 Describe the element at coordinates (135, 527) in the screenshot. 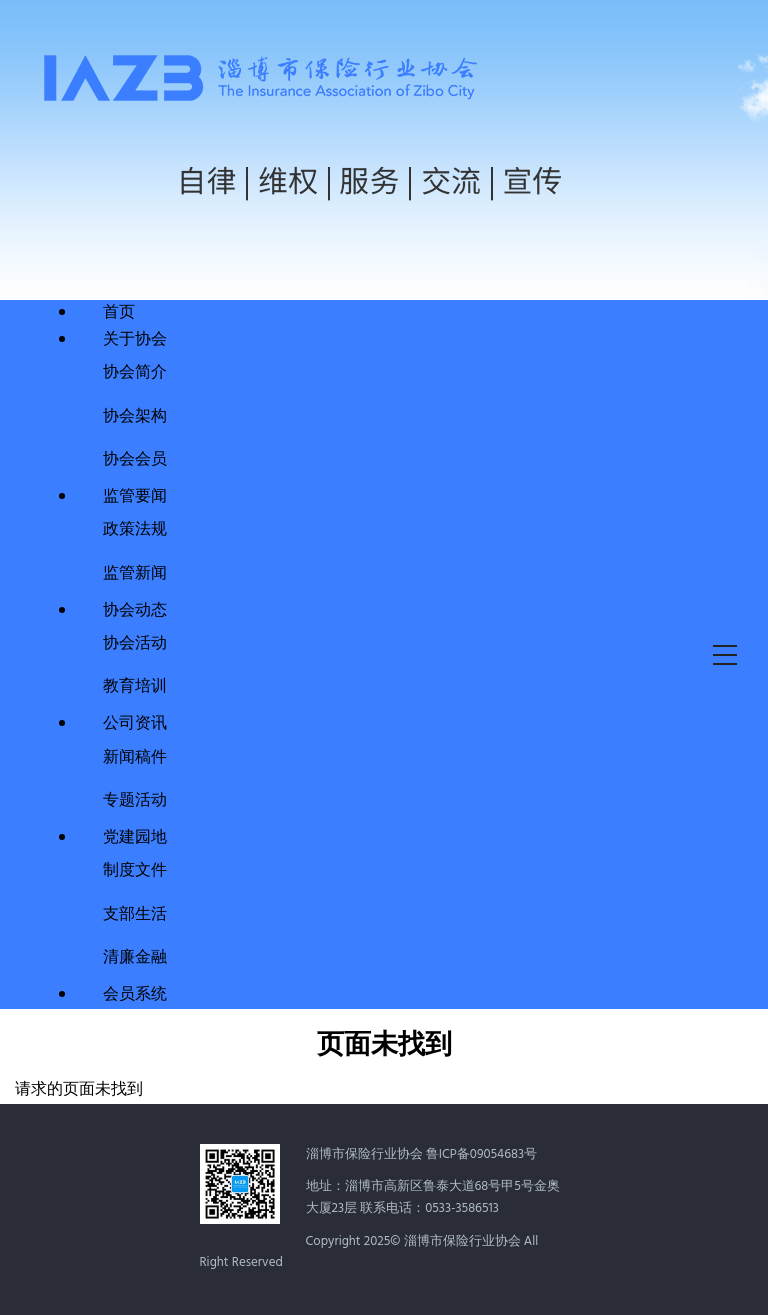

I see `政策法规` at that location.